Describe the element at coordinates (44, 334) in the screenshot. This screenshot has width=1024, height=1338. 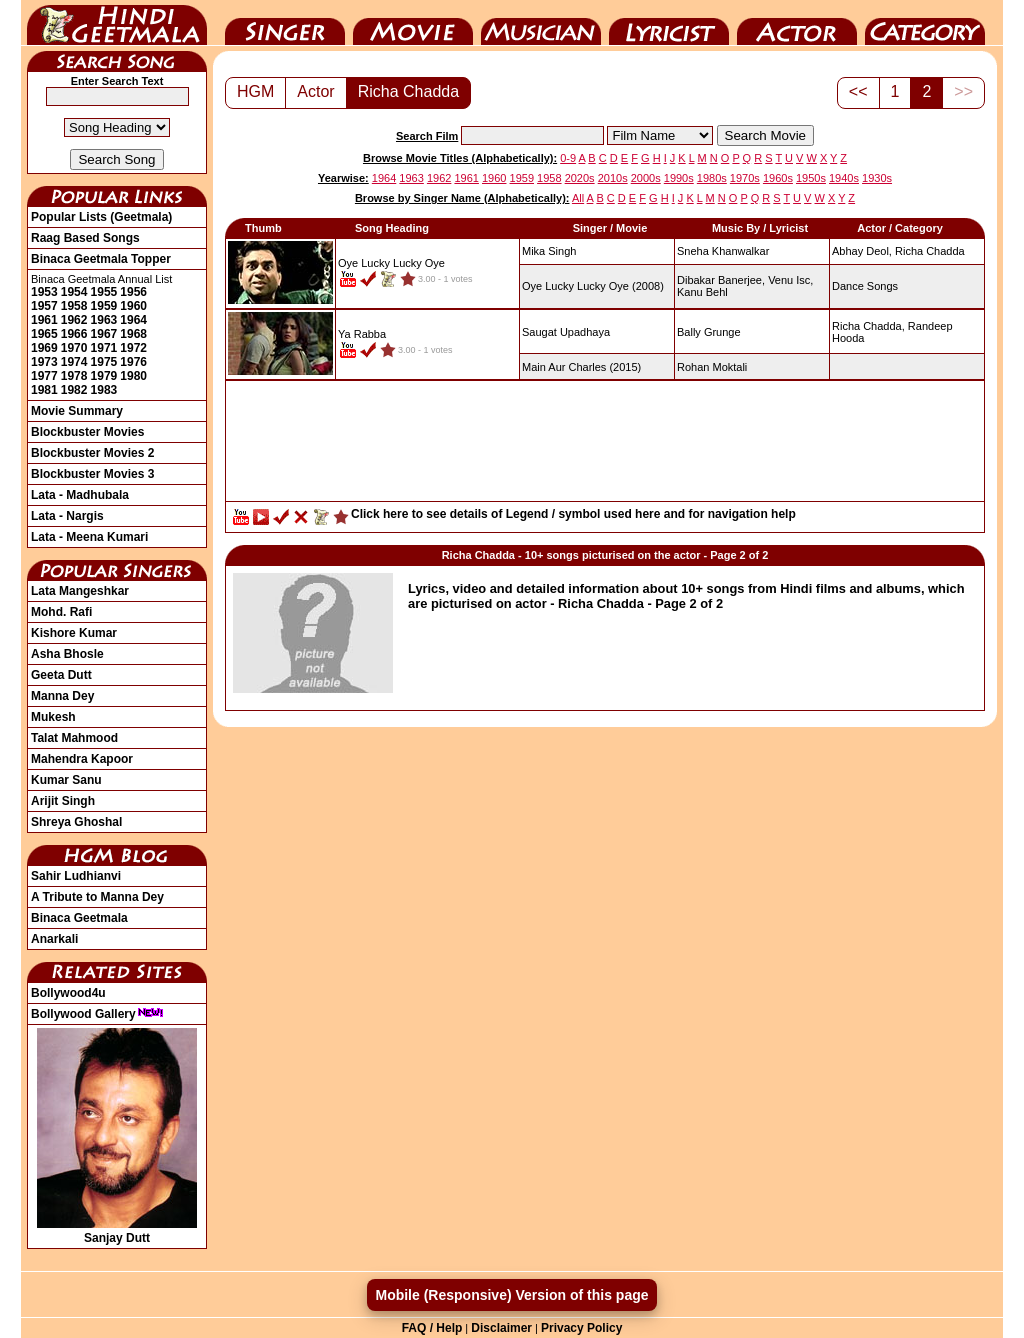
I see `1965` at that location.